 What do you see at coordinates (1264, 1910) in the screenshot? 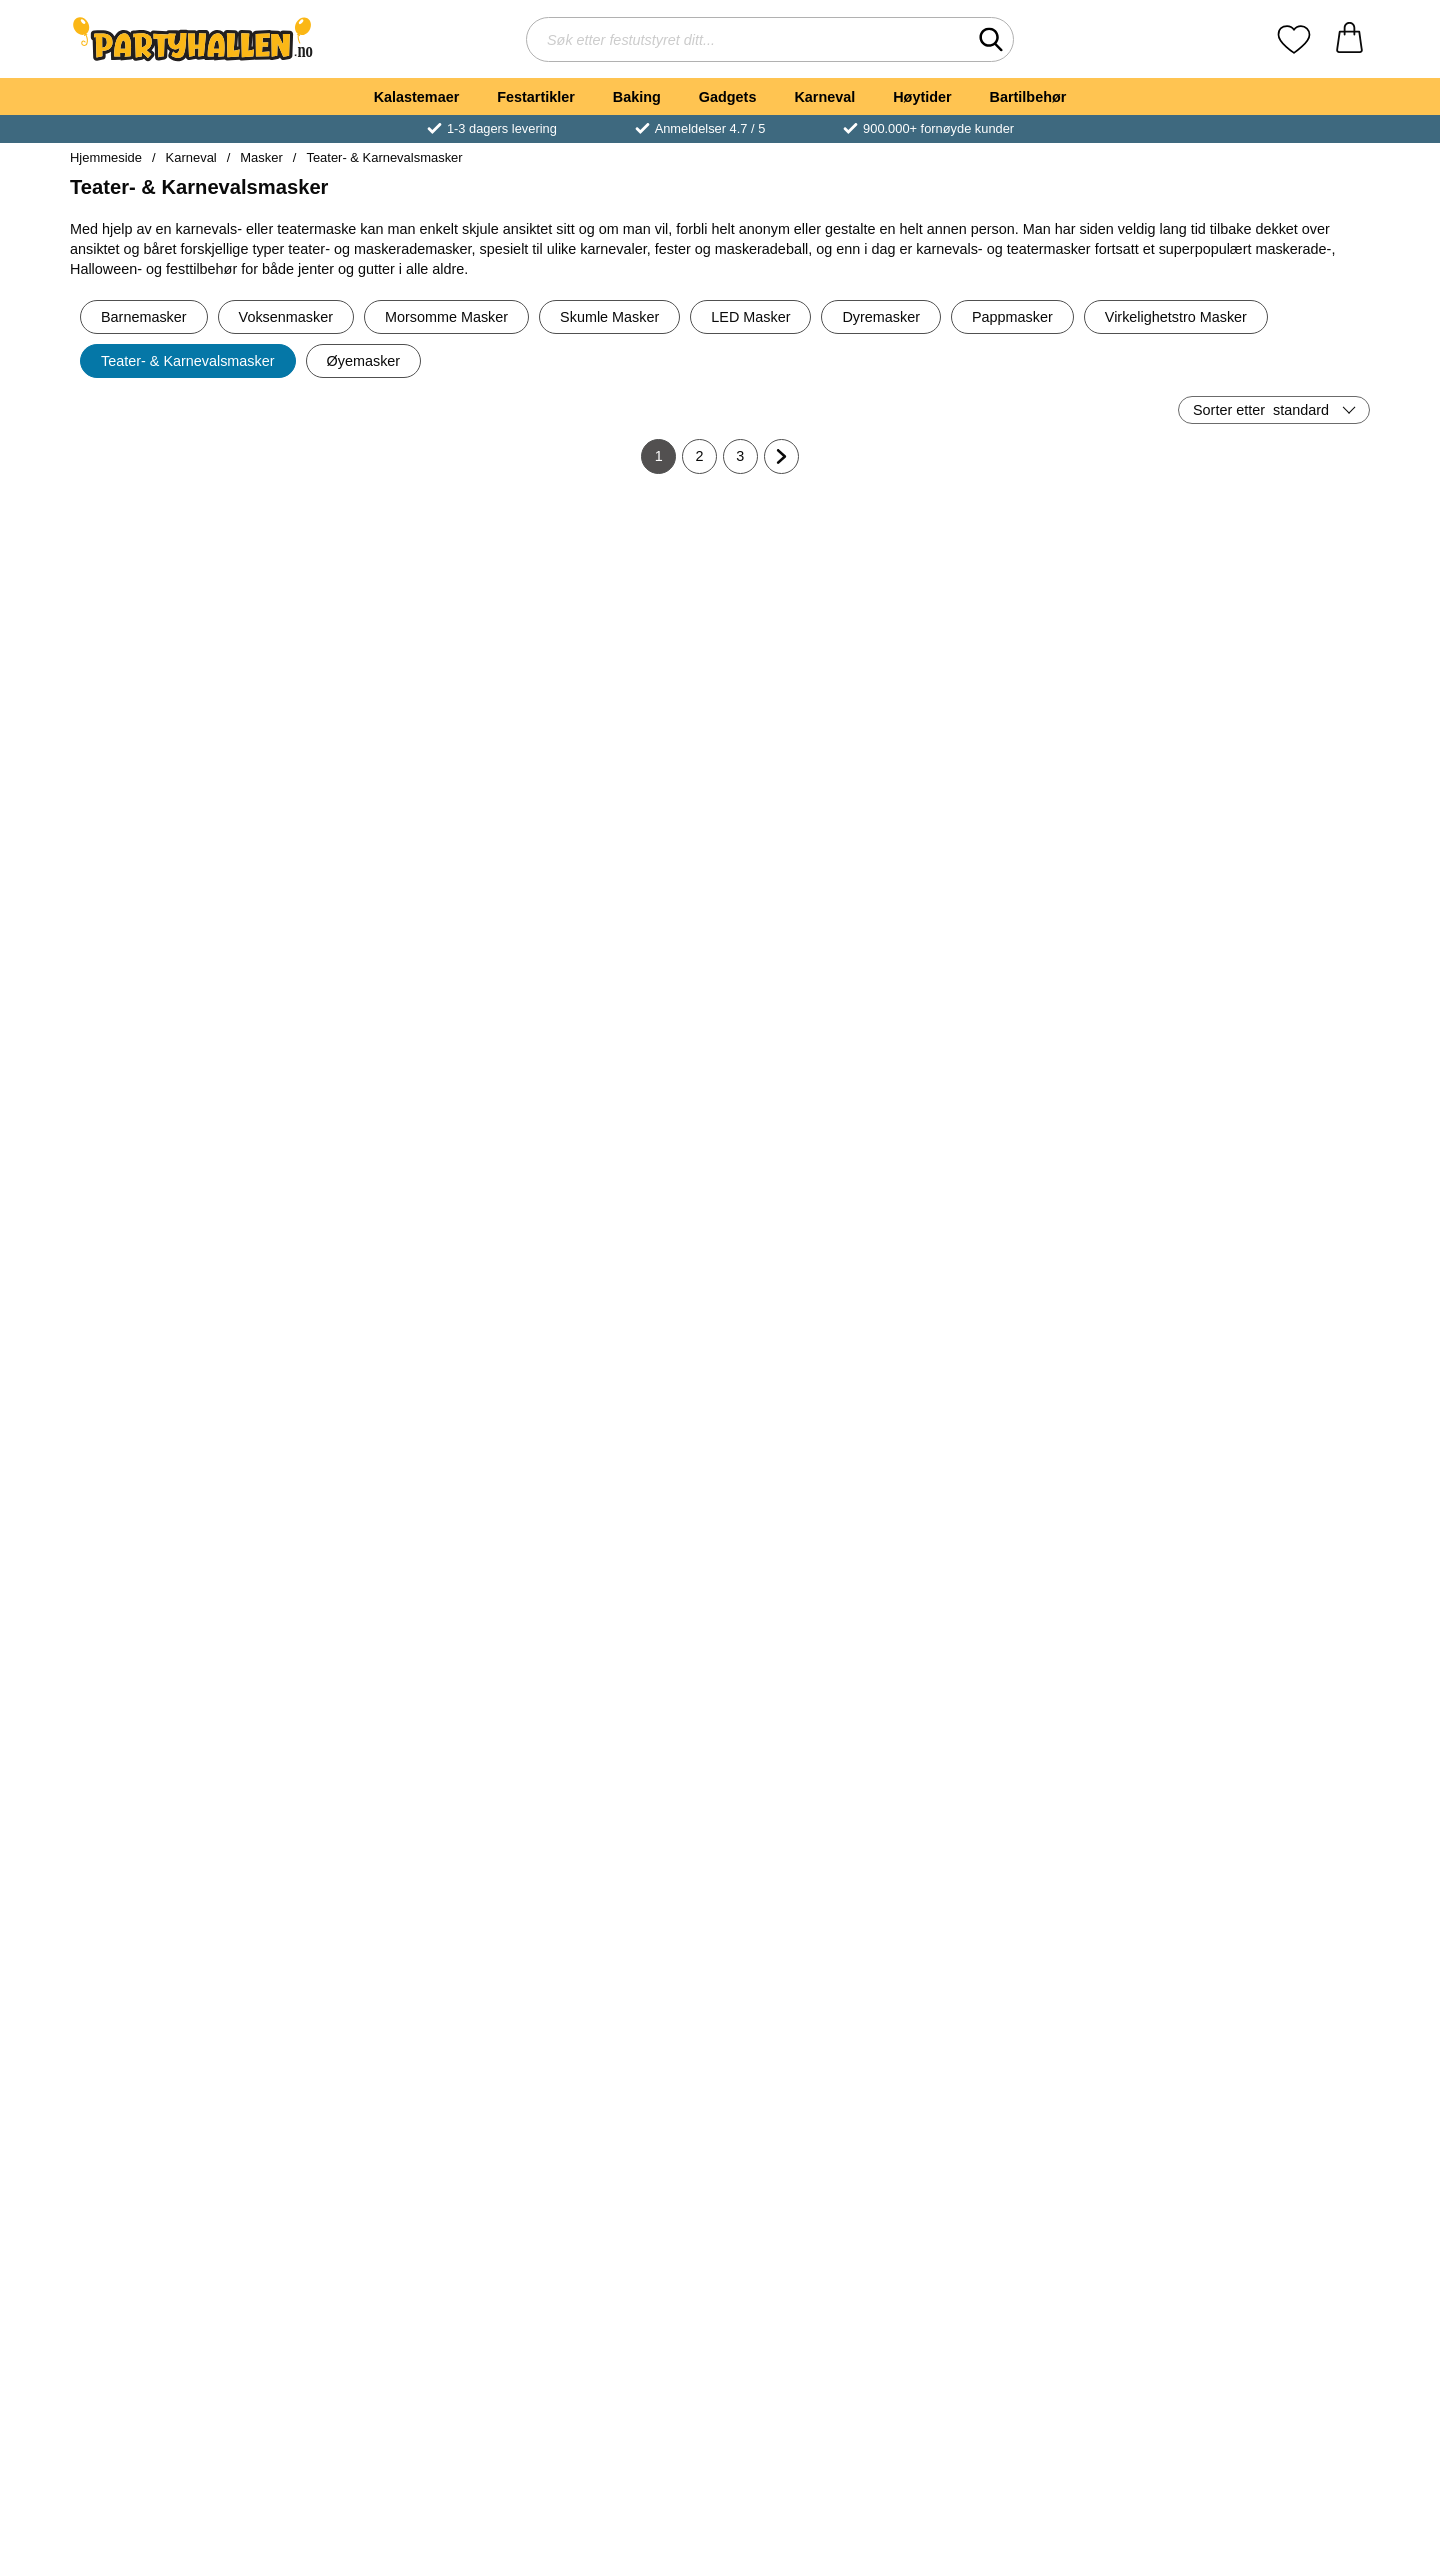
I see `[Halvmaske med Paljetter Rød; Pris: 75 kr]` at bounding box center [1264, 1910].